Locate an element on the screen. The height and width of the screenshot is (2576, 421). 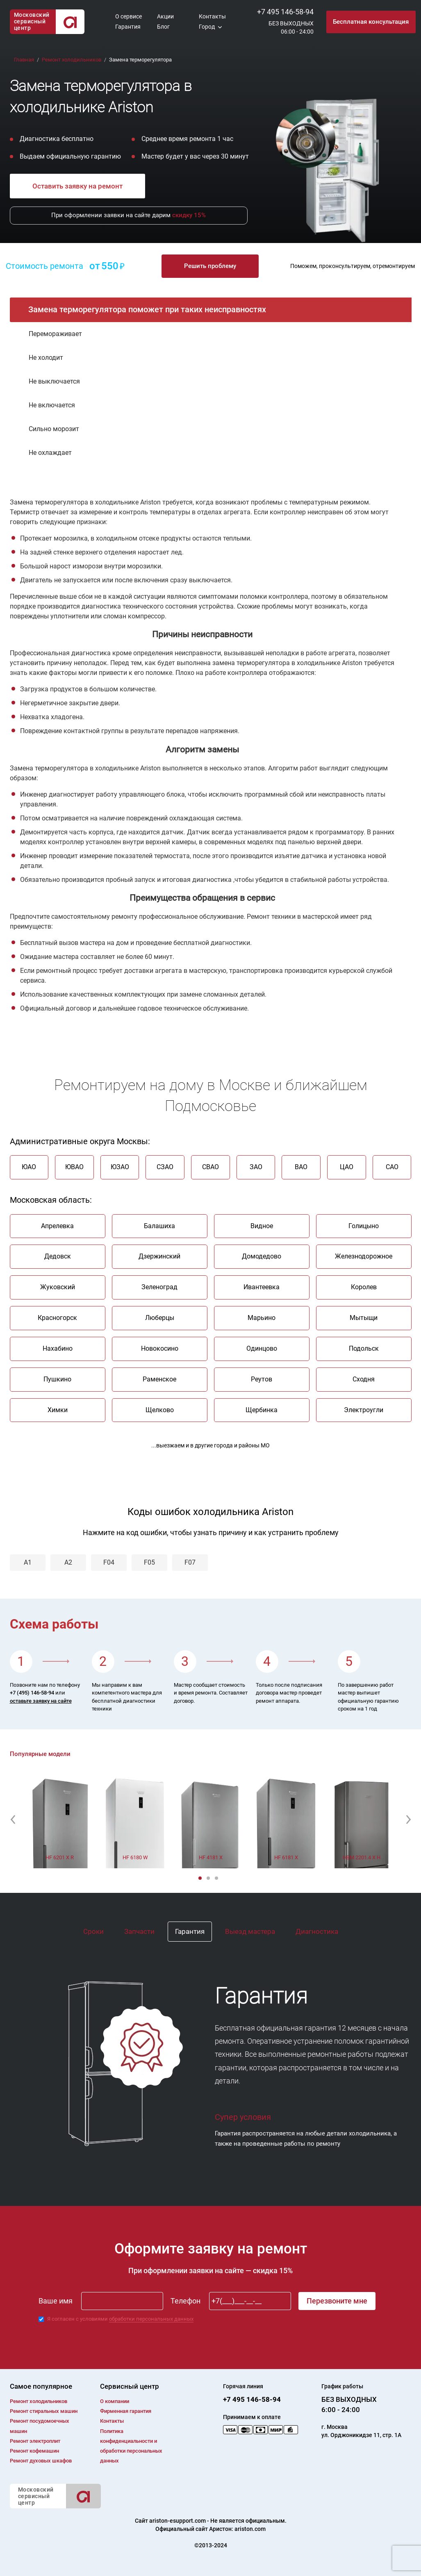
Дедовск is located at coordinates (57, 1257).